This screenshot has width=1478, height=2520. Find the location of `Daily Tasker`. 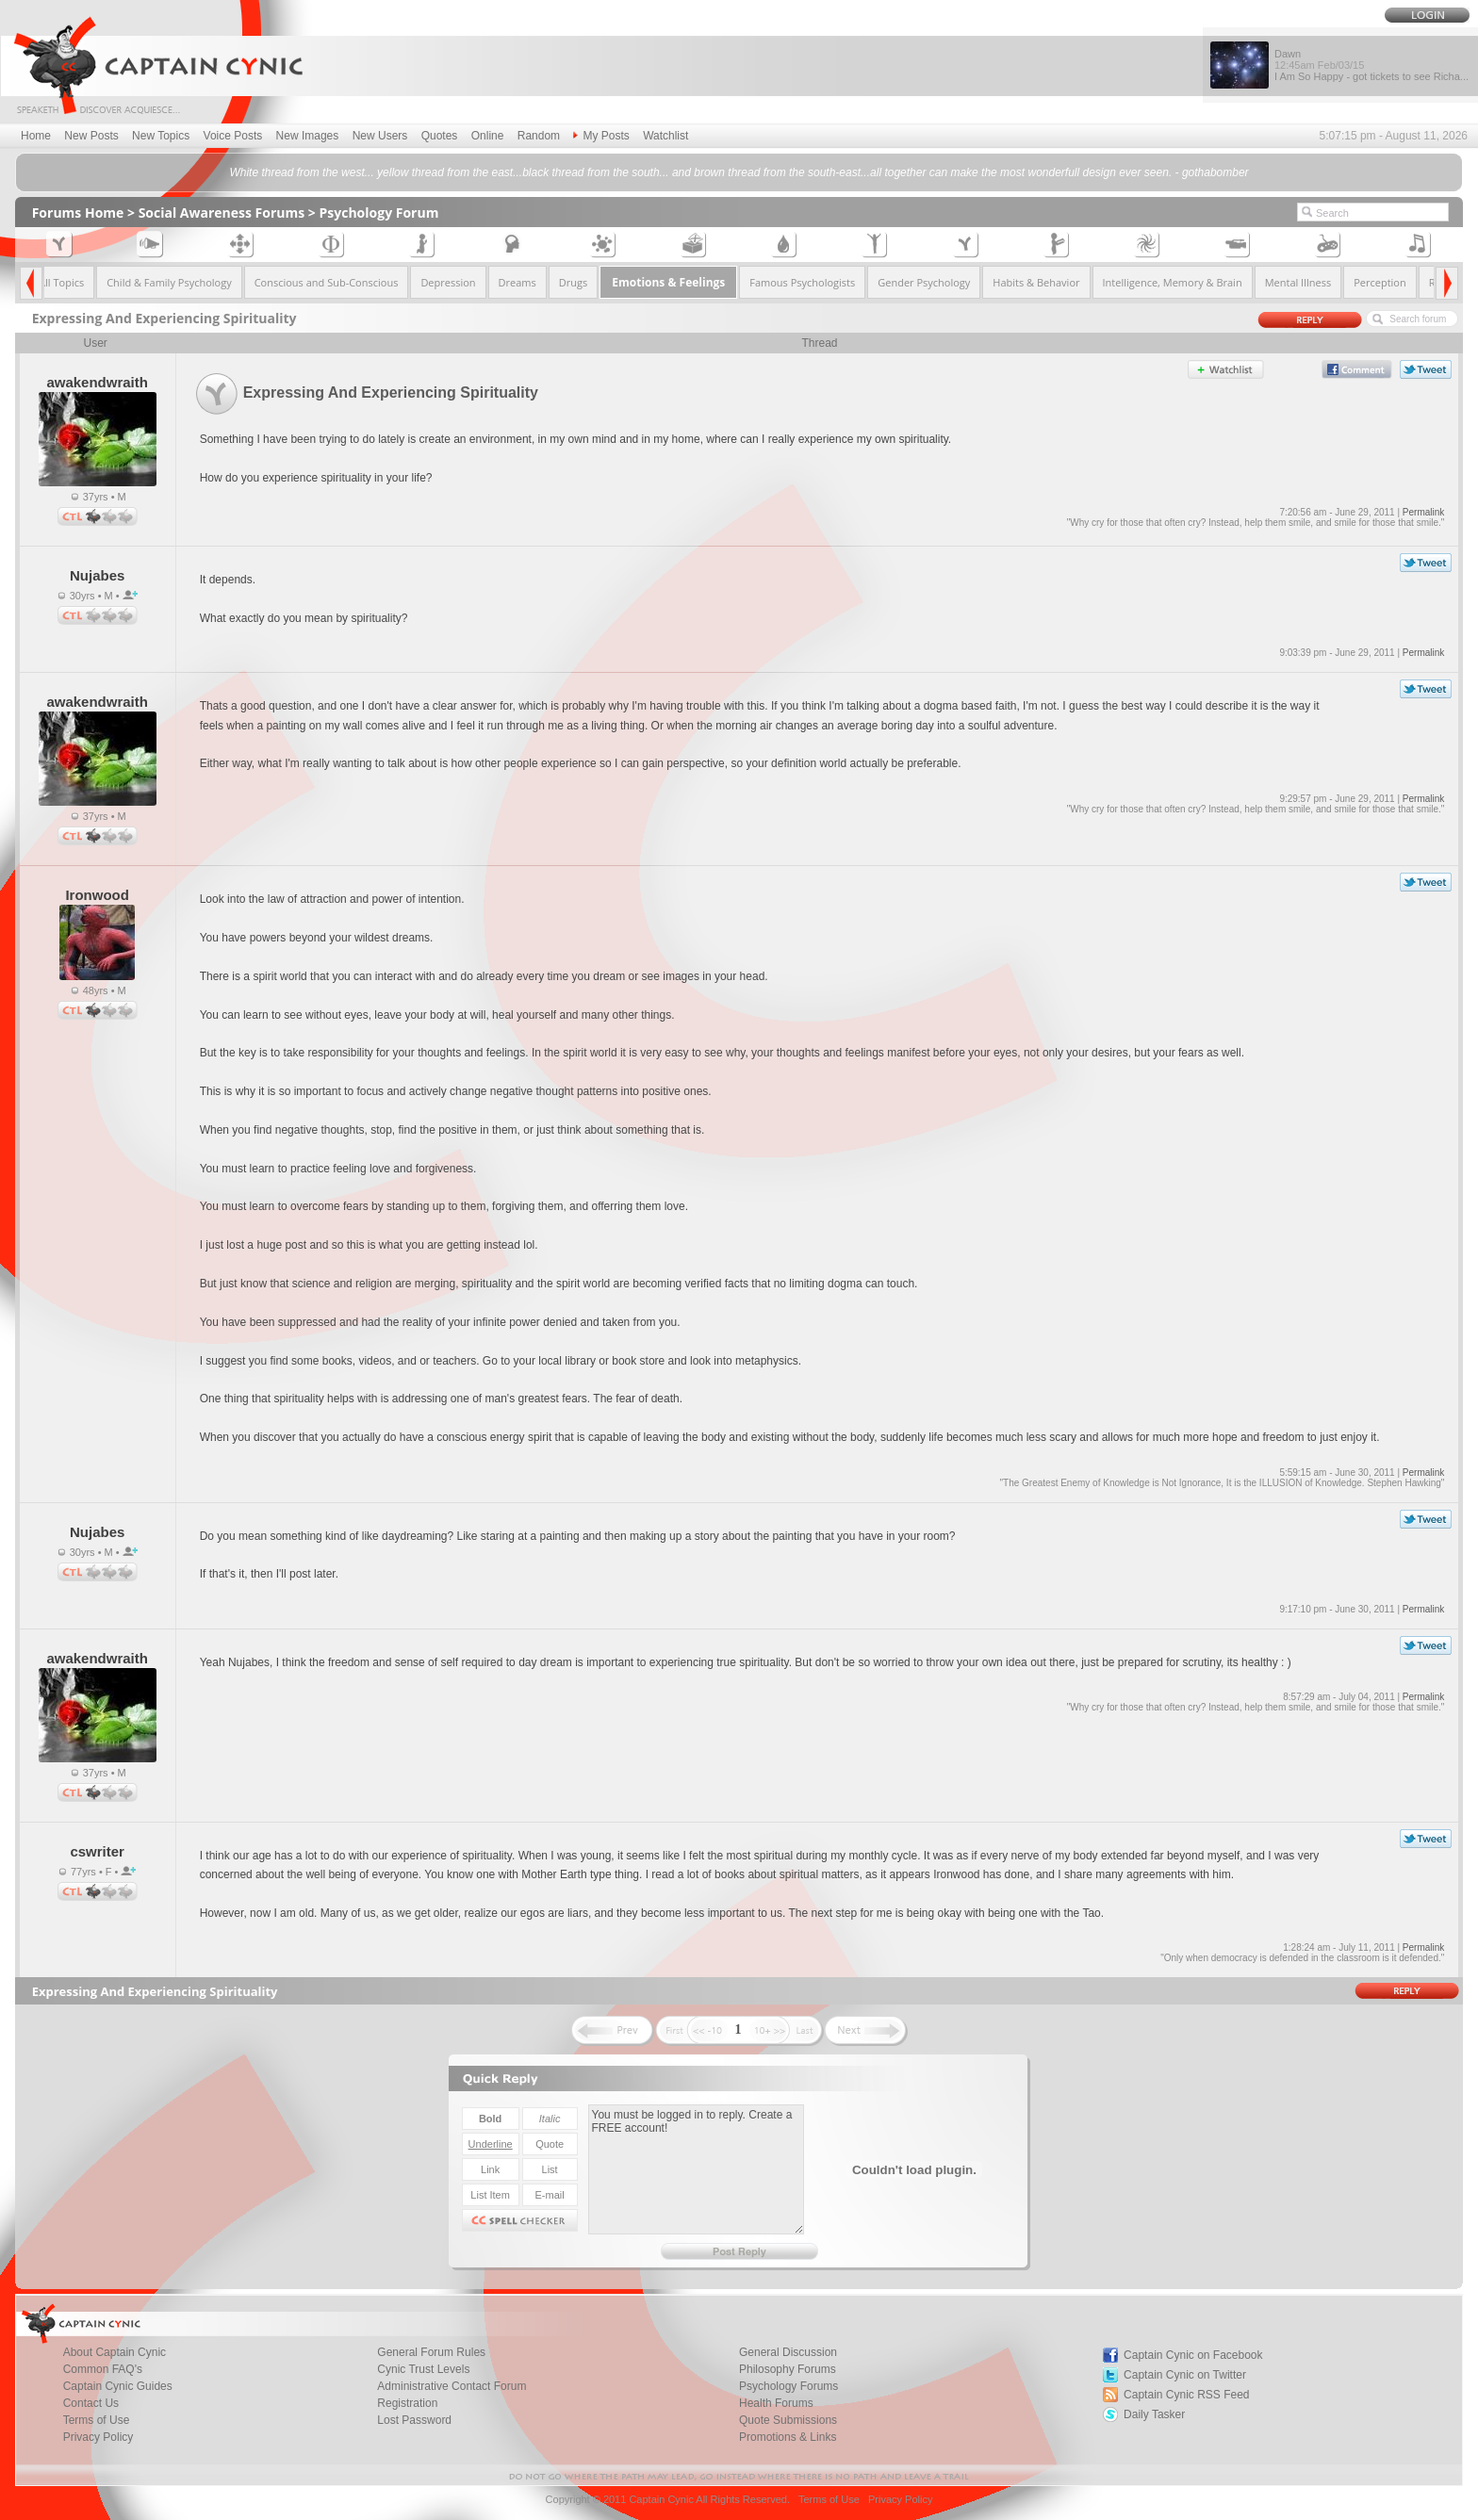

Daily Tasker is located at coordinates (1154, 2414).